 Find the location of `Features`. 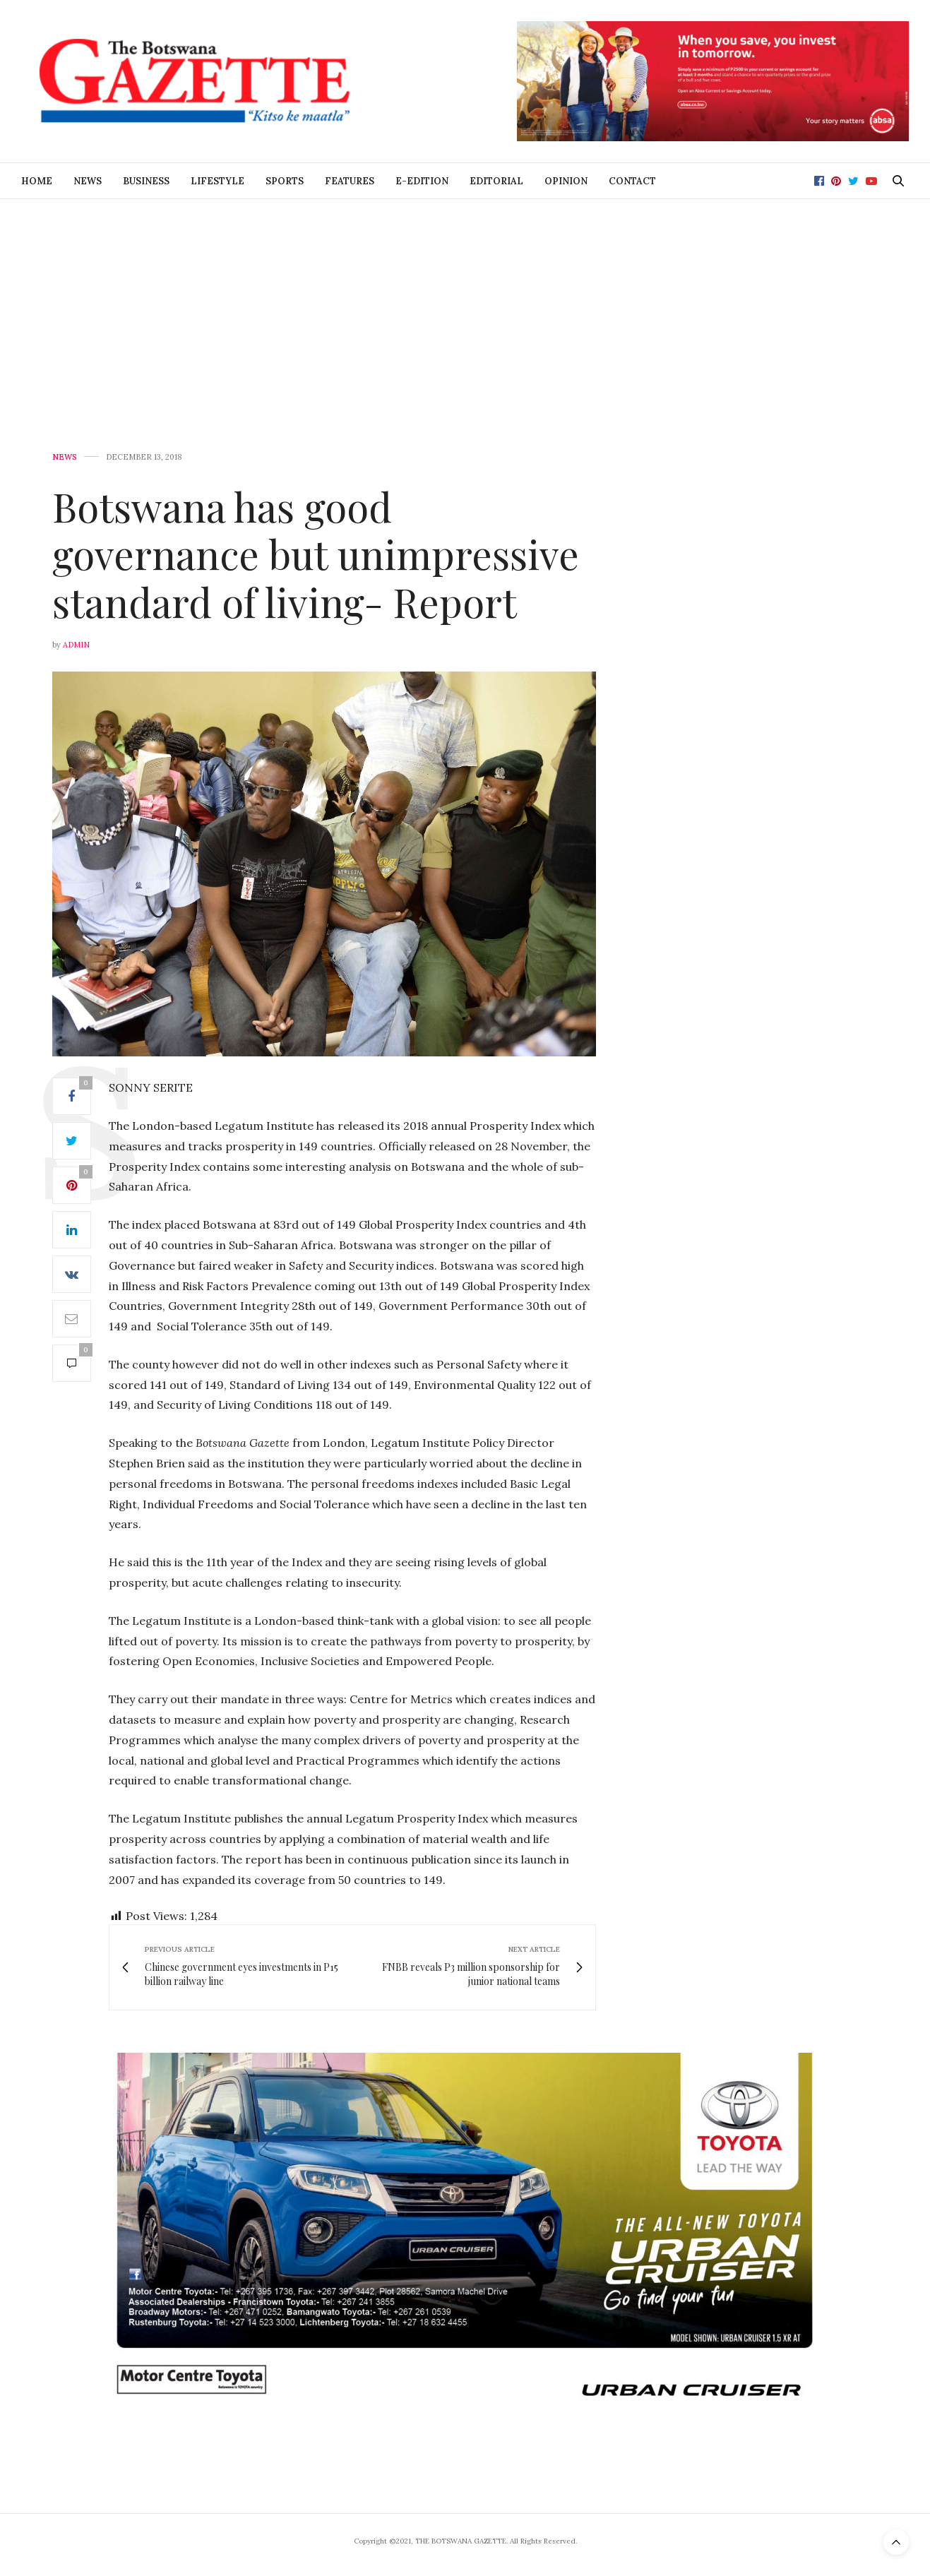

Features is located at coordinates (349, 181).